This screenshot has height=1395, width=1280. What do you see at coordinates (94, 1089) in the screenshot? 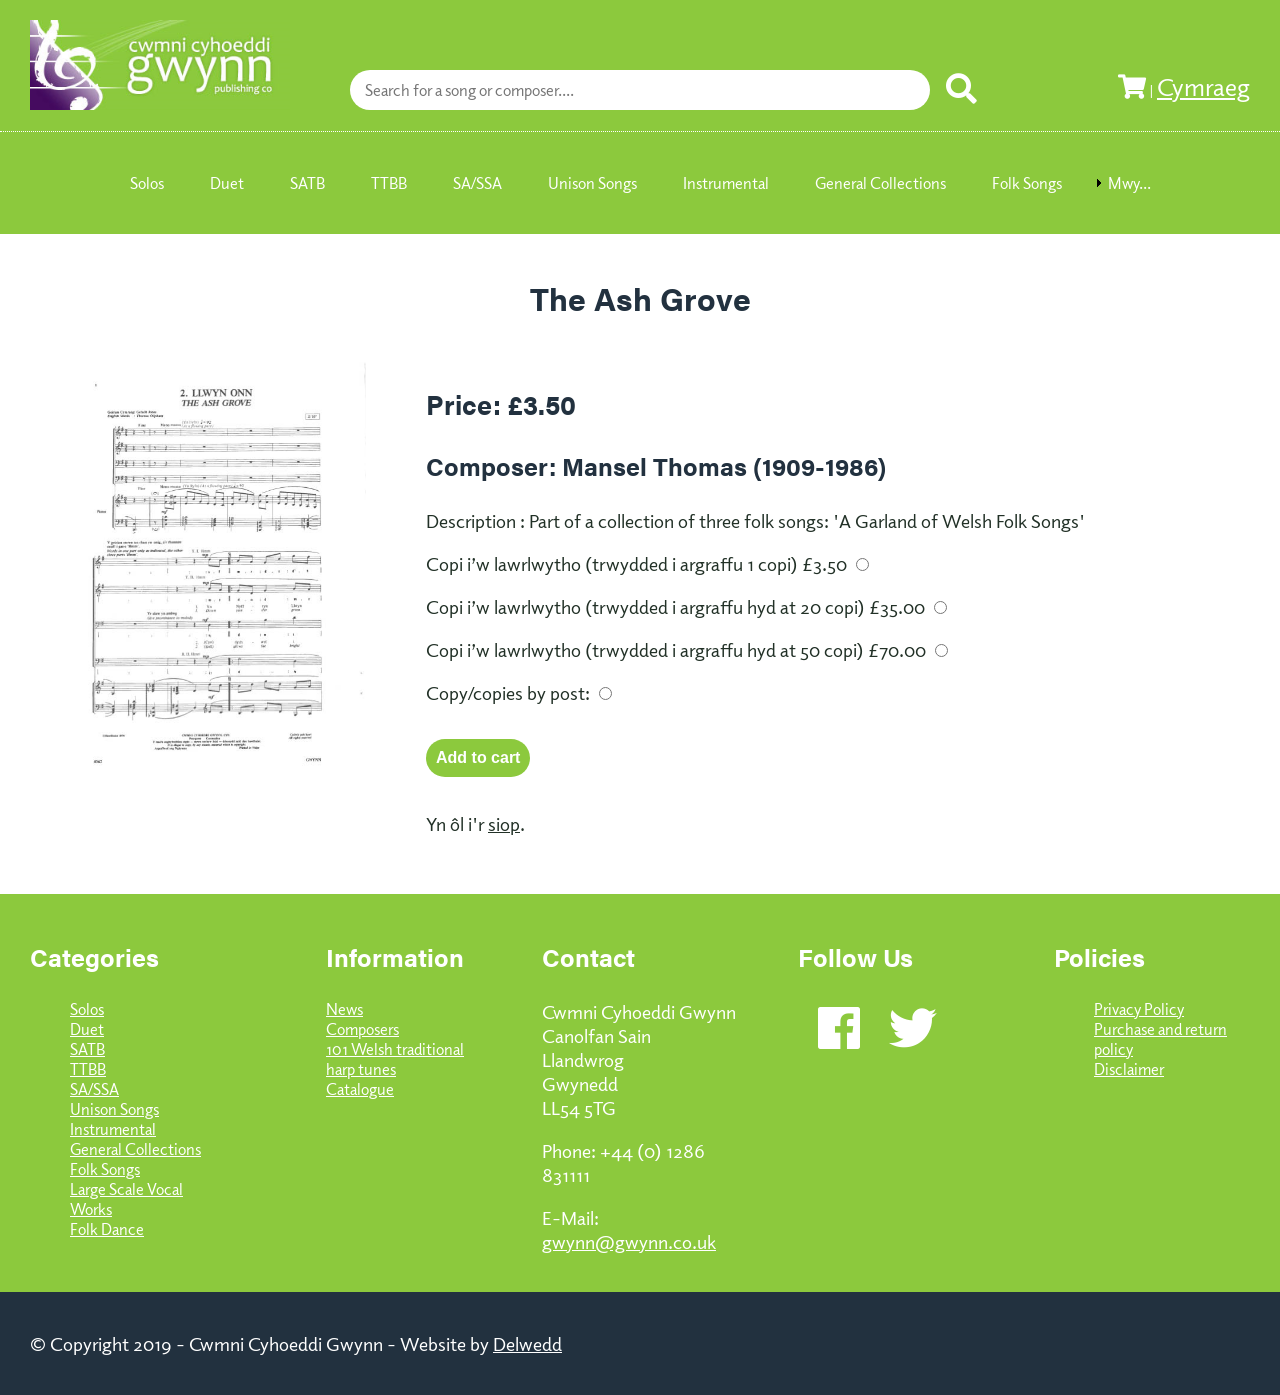
I see `SA/SSA` at bounding box center [94, 1089].